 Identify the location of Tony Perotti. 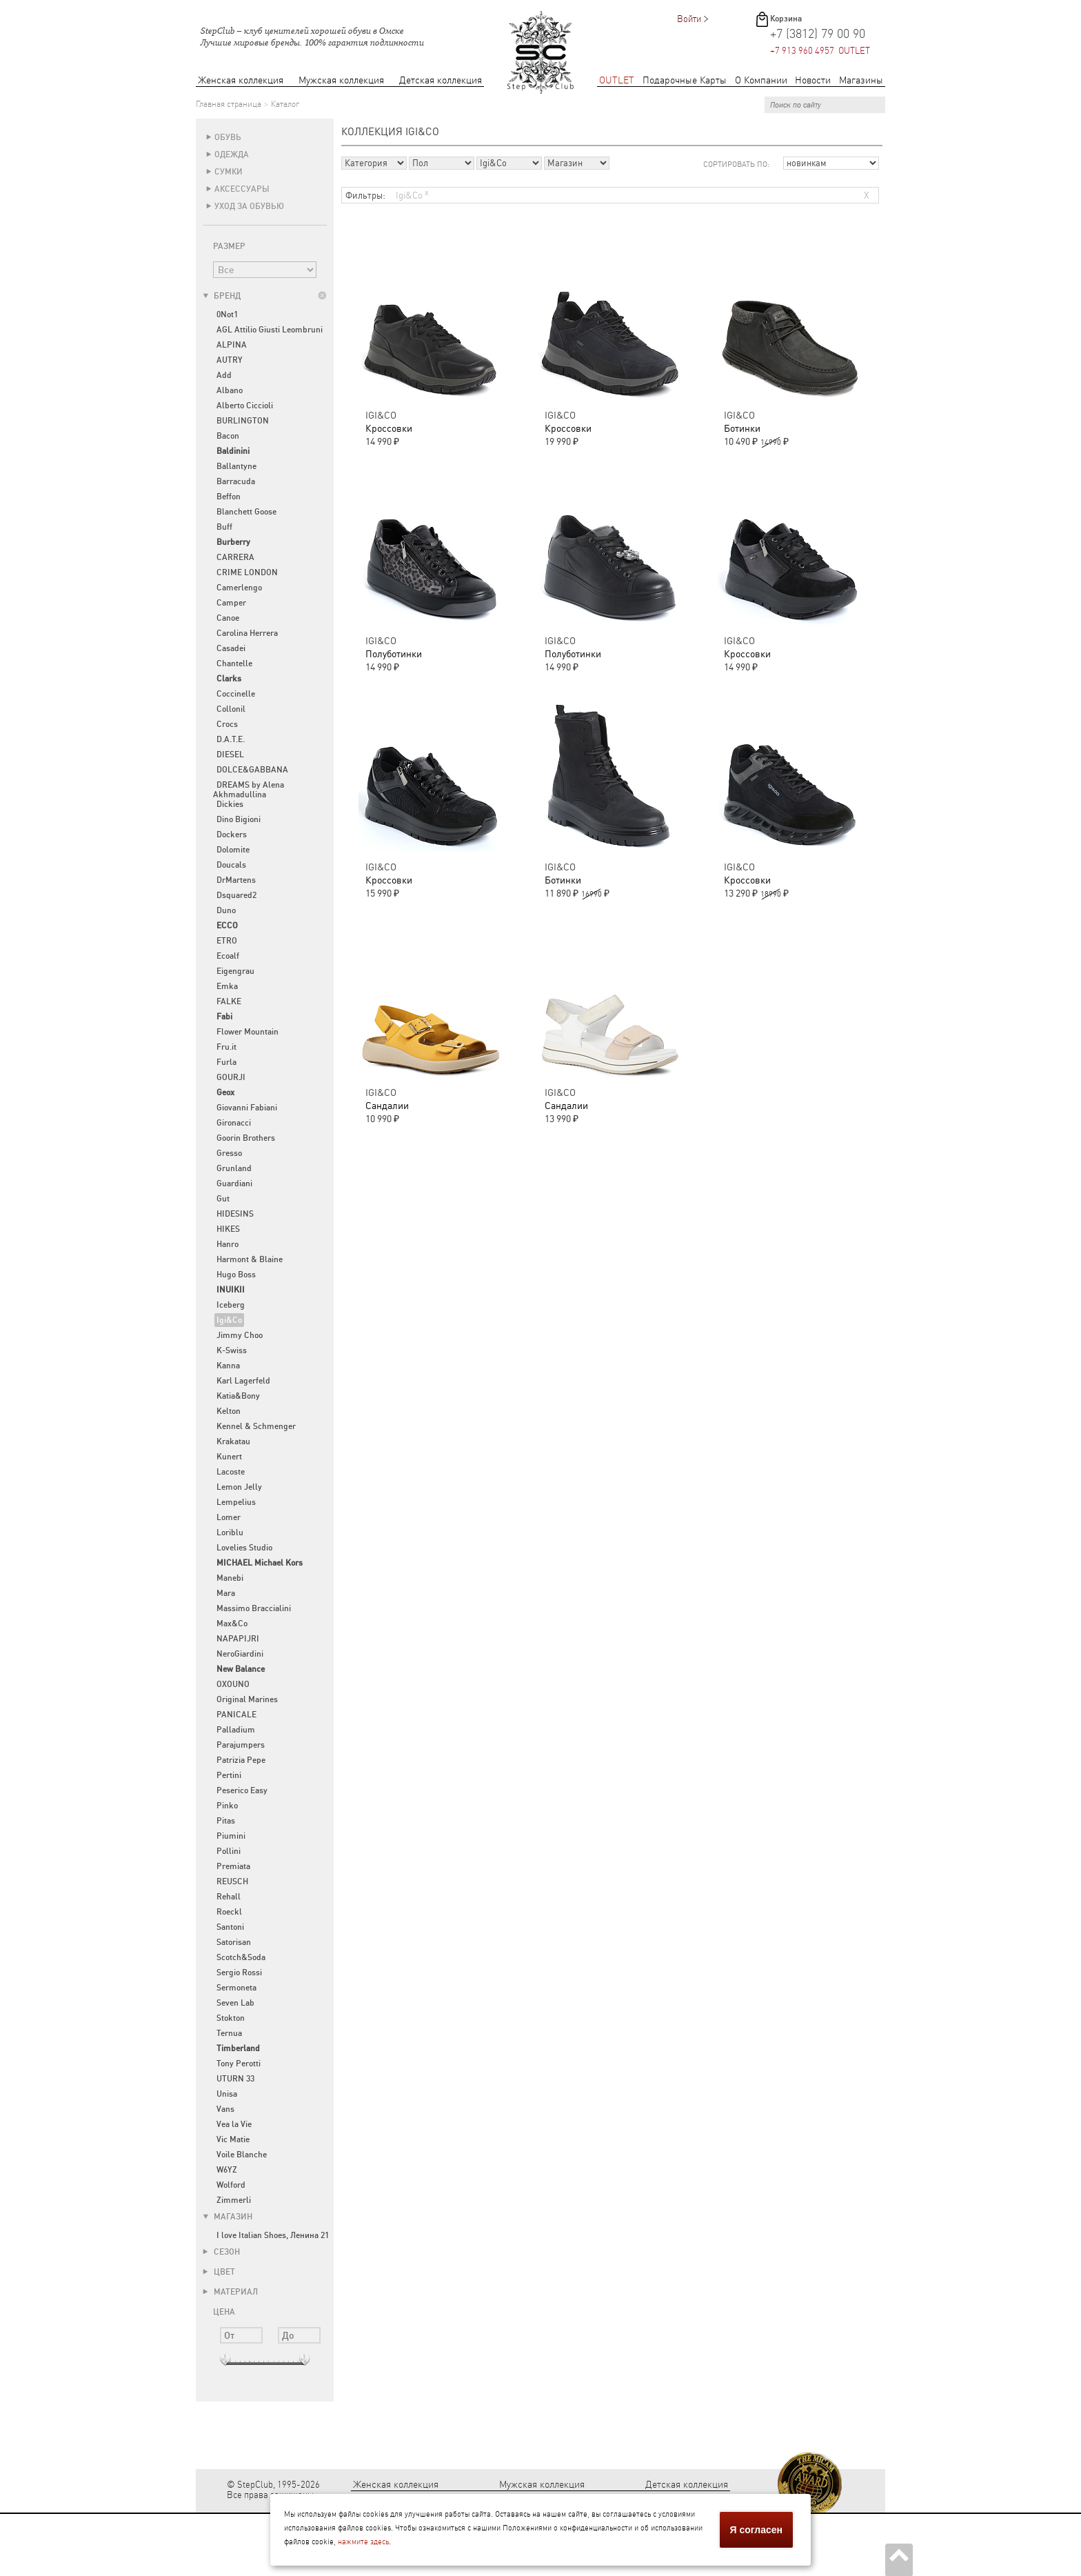
(238, 2063).